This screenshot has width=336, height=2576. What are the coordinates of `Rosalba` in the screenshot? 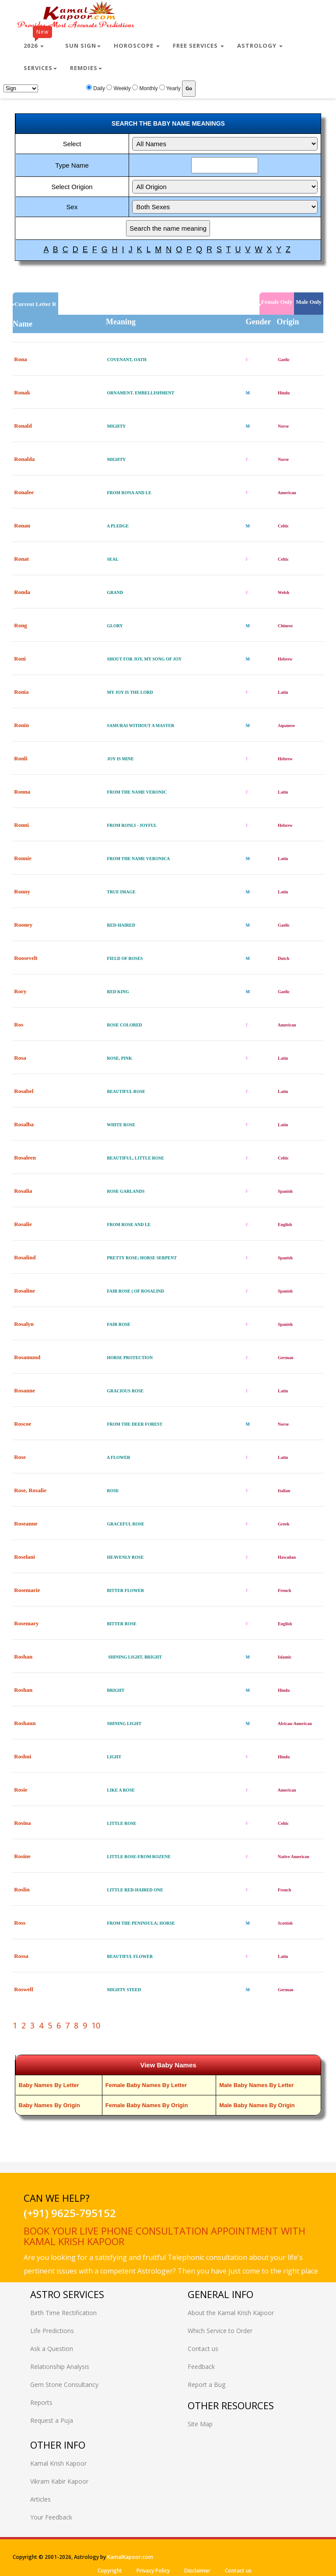 It's located at (24, 1124).